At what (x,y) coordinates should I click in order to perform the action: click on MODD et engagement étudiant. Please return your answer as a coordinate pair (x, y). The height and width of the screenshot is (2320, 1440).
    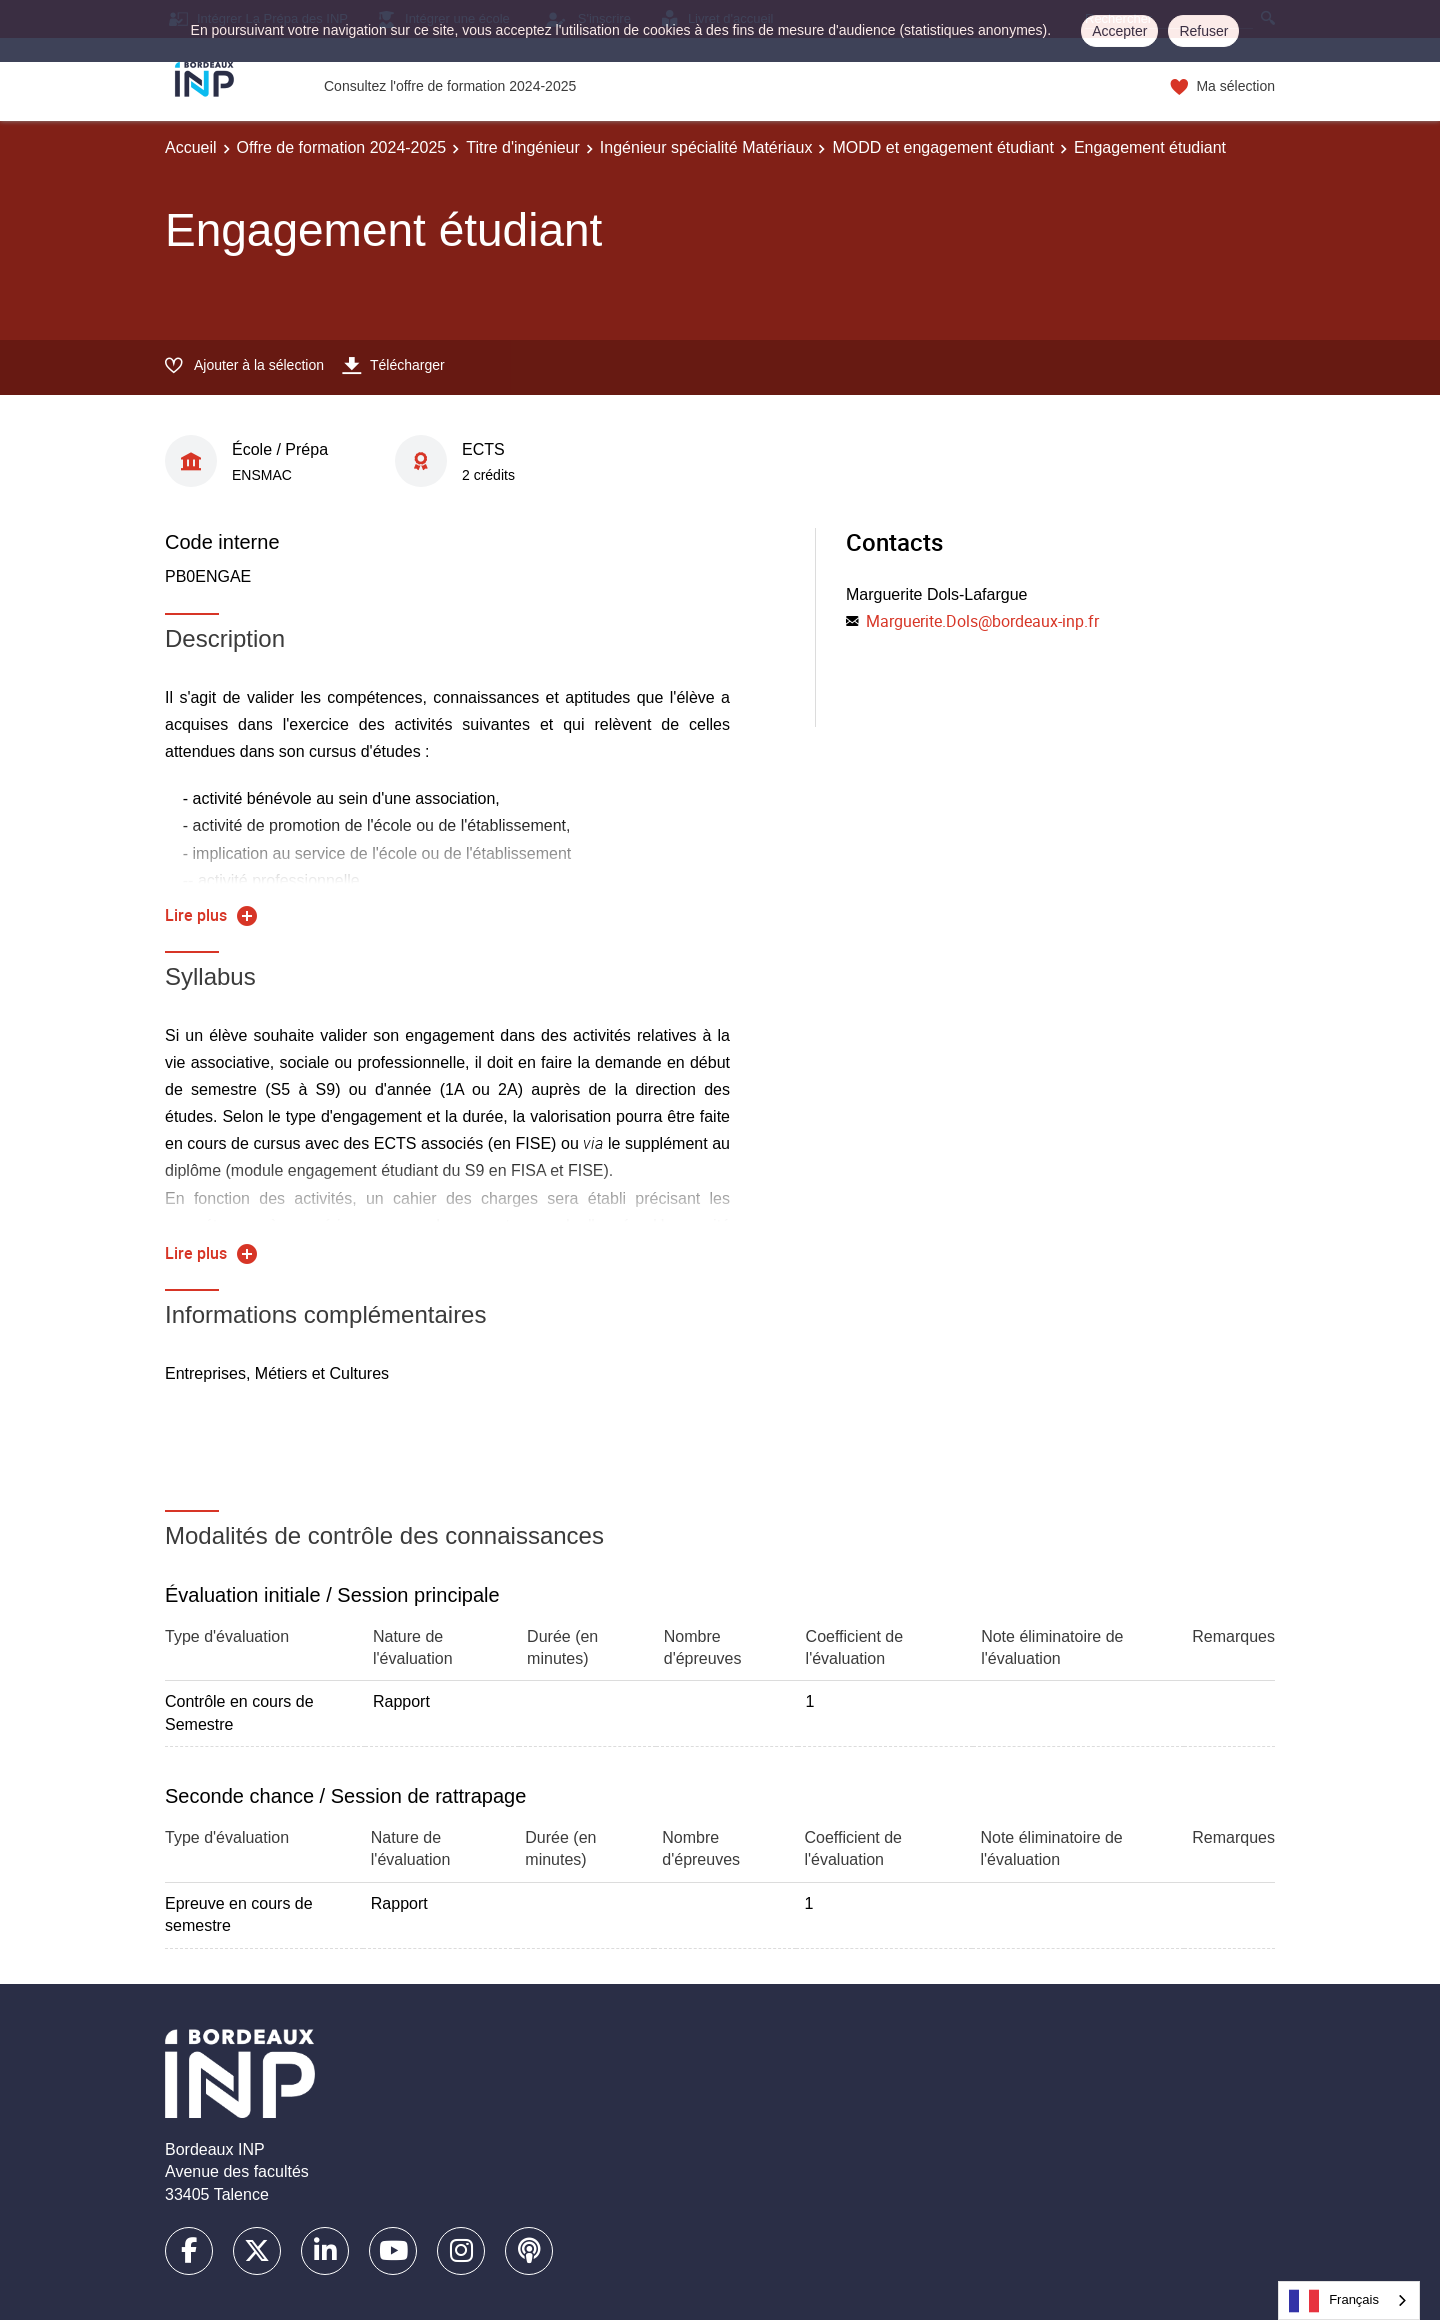
    Looking at the image, I should click on (942, 147).